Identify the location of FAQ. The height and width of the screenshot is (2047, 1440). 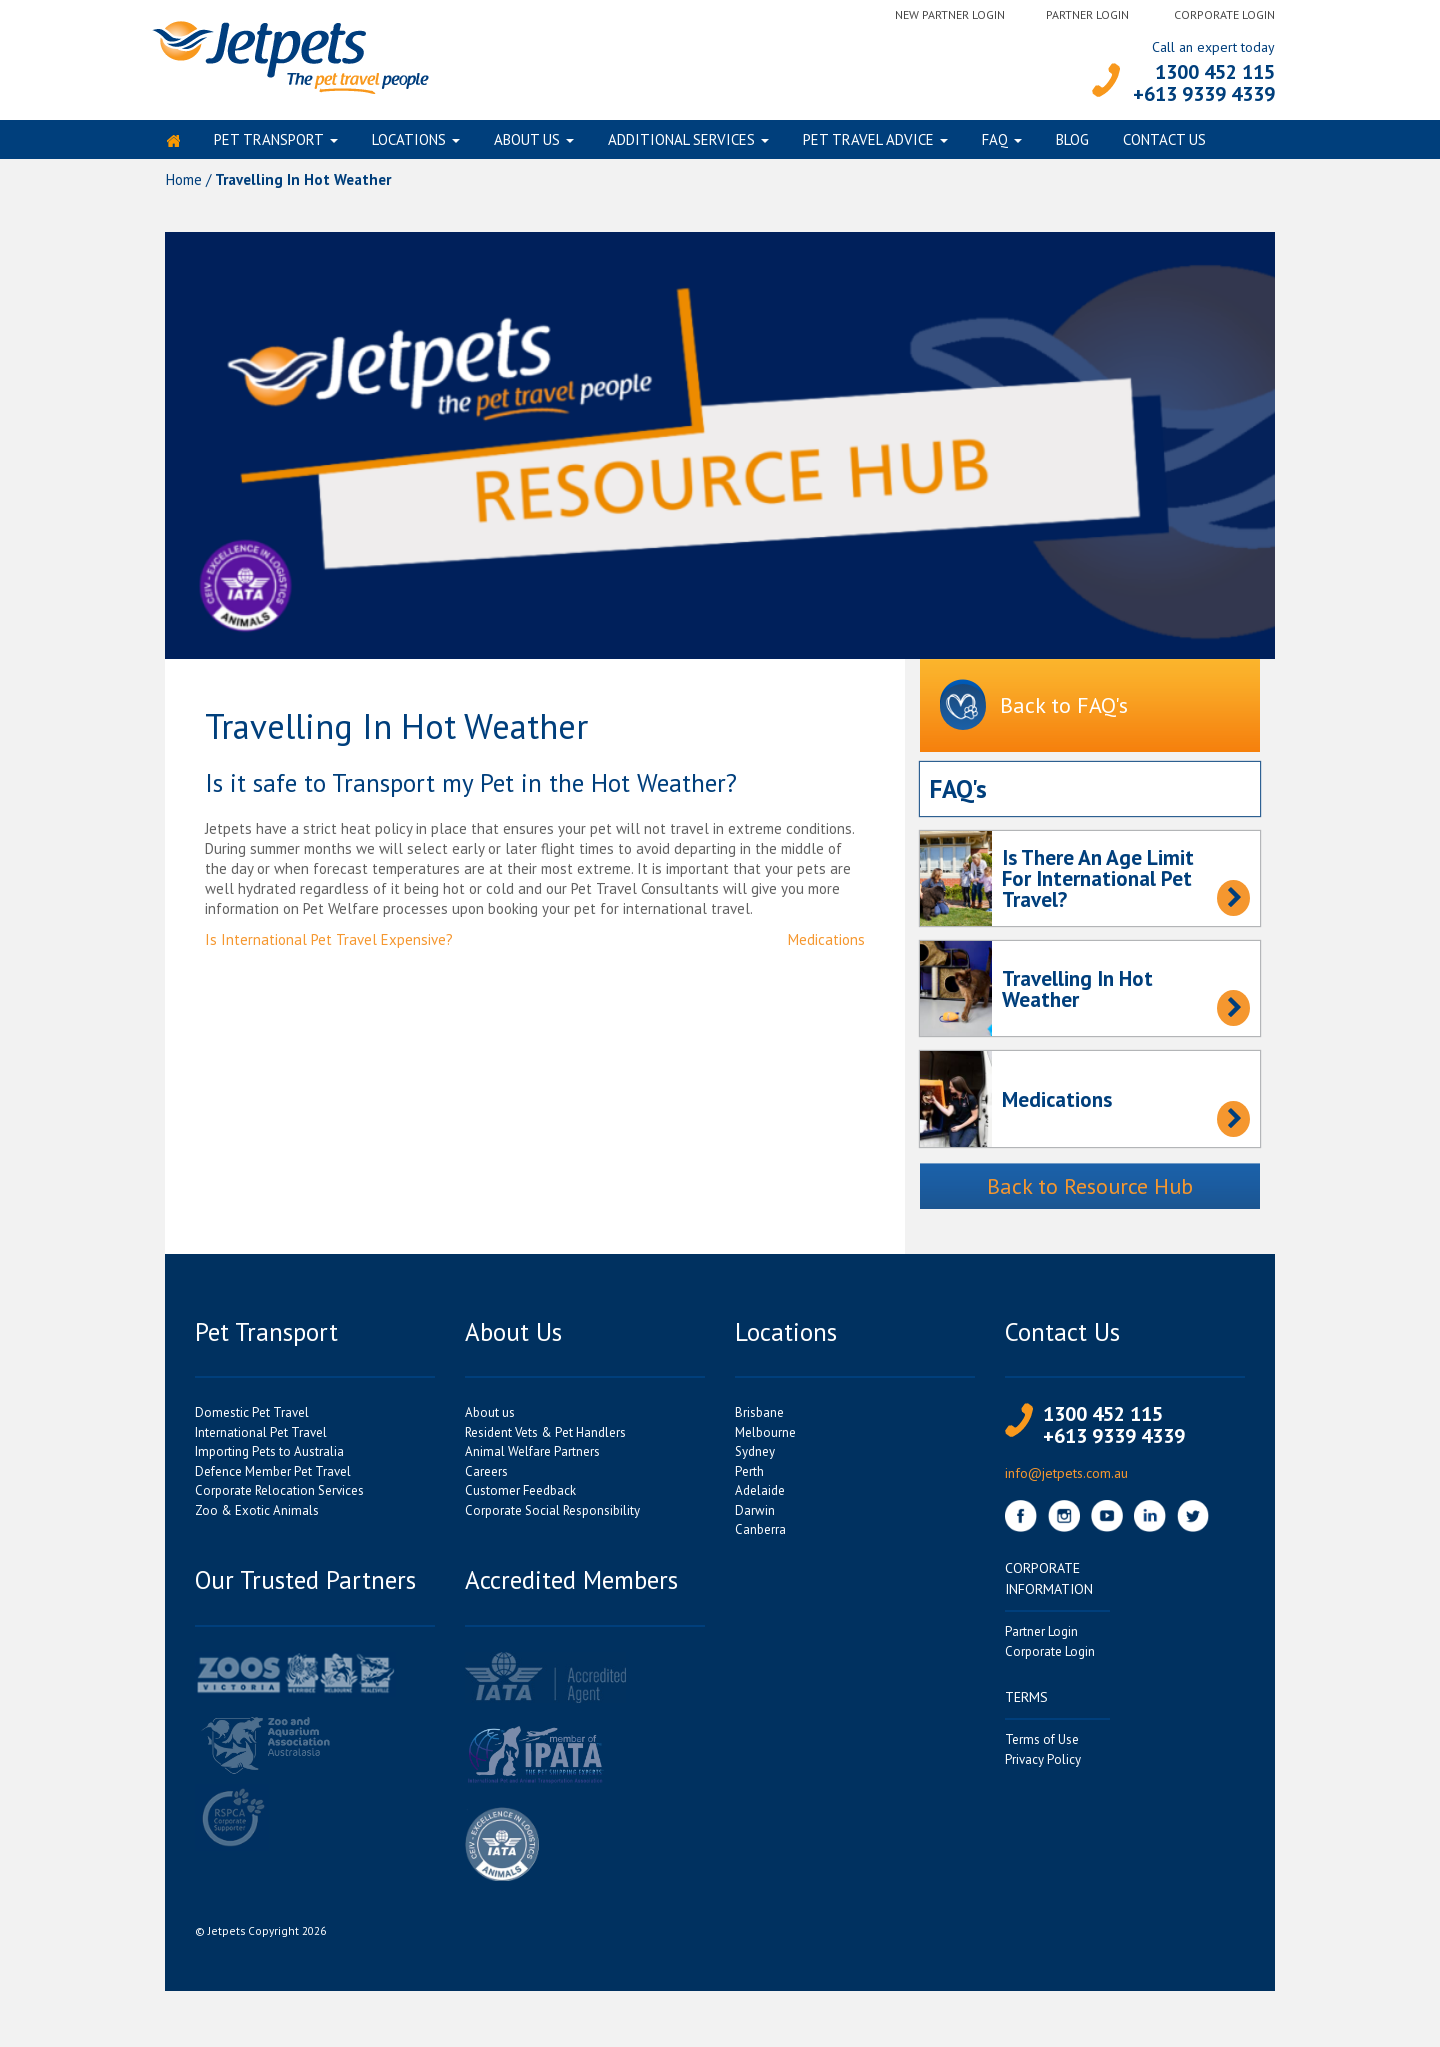
(995, 143).